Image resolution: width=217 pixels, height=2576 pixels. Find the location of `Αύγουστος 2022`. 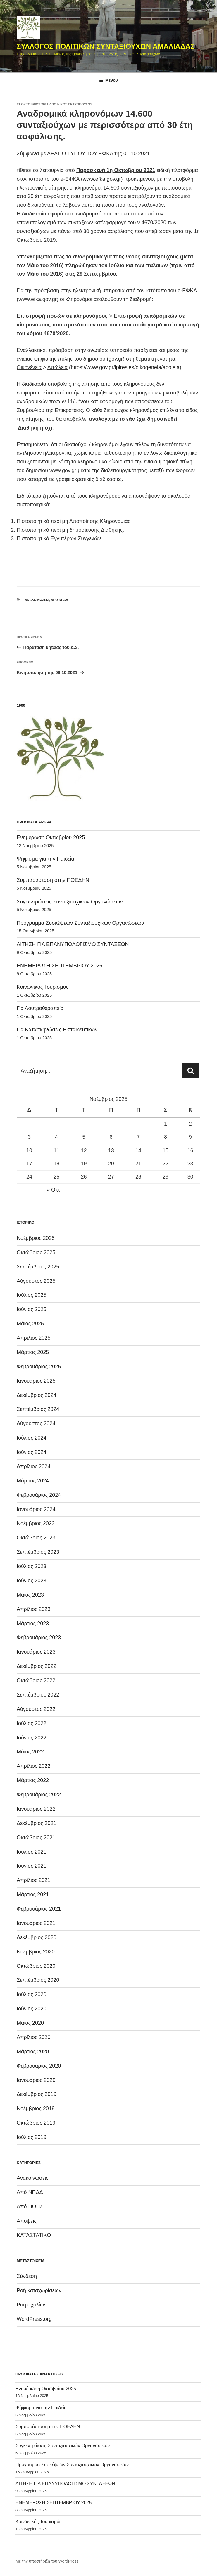

Αύγουστος 2022 is located at coordinates (36, 1709).